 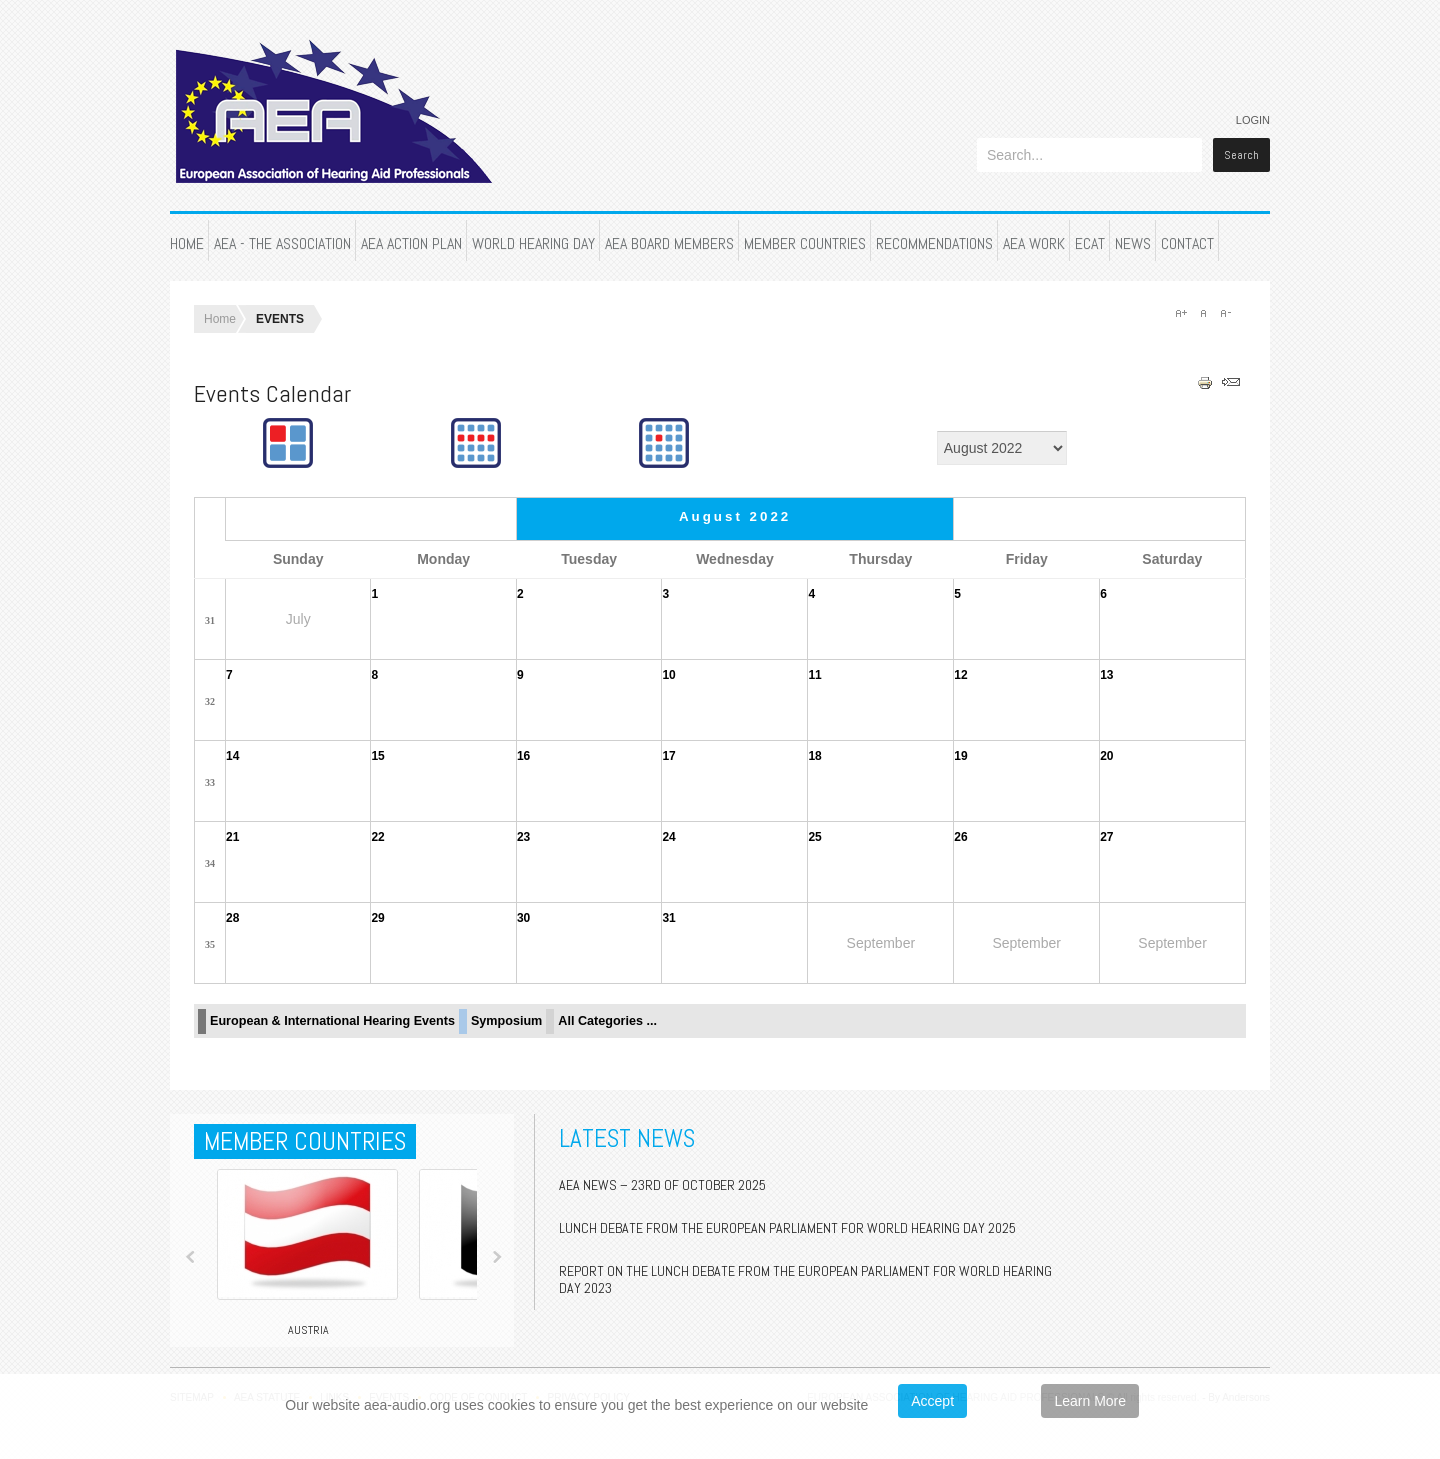 What do you see at coordinates (210, 782) in the screenshot?
I see `33` at bounding box center [210, 782].